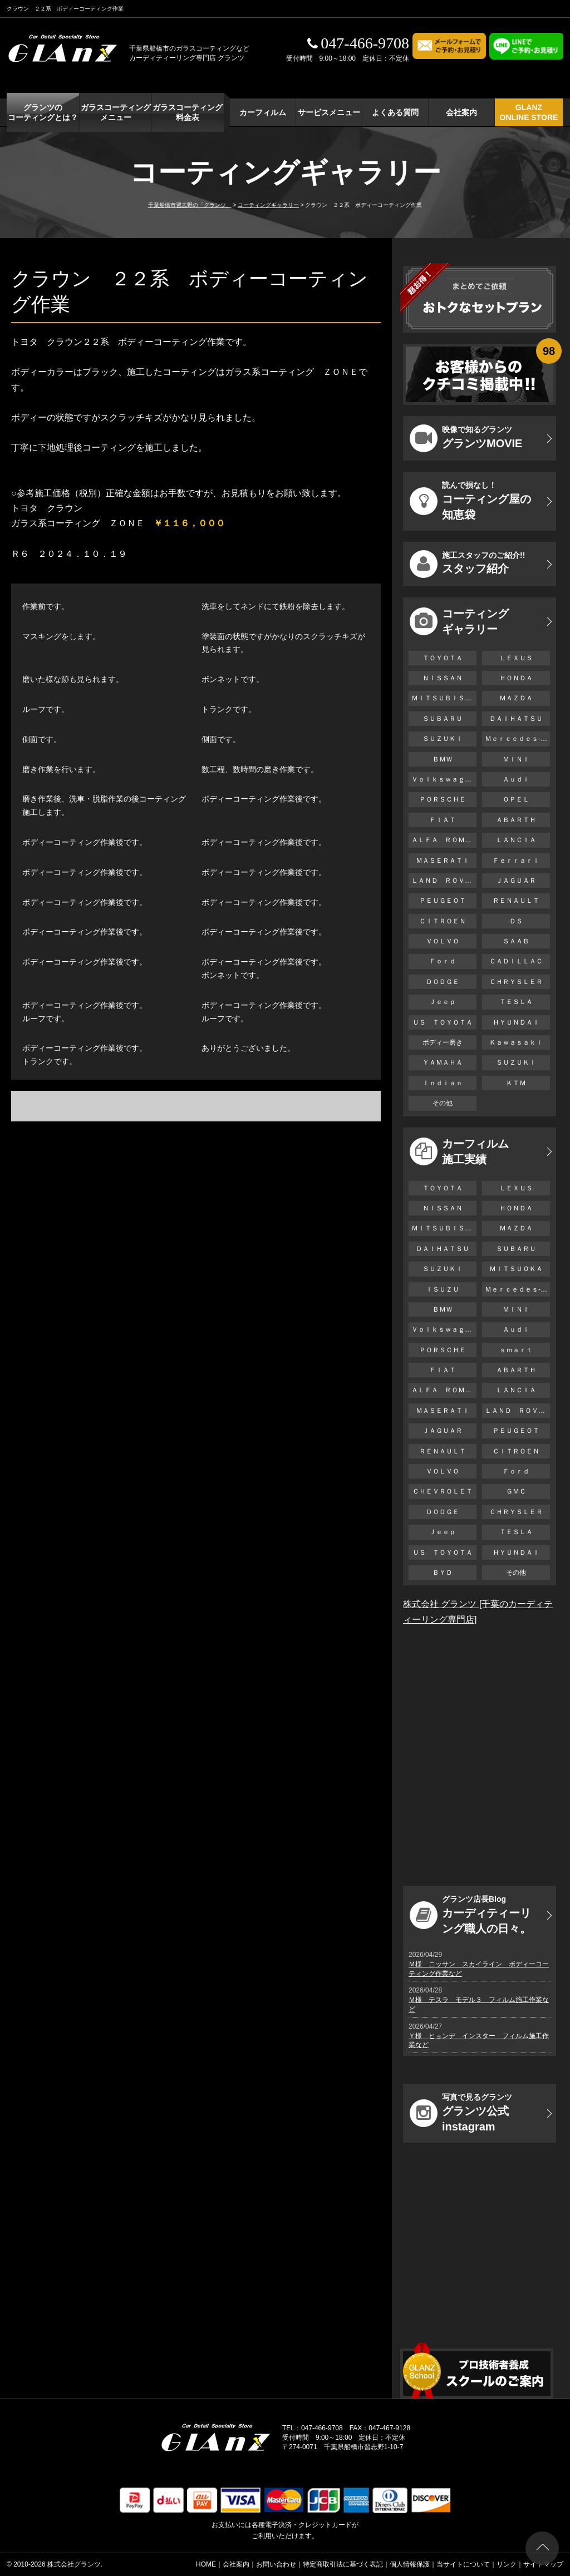 Image resolution: width=570 pixels, height=2576 pixels. Describe the element at coordinates (461, 112) in the screenshot. I see `会社案内` at that location.